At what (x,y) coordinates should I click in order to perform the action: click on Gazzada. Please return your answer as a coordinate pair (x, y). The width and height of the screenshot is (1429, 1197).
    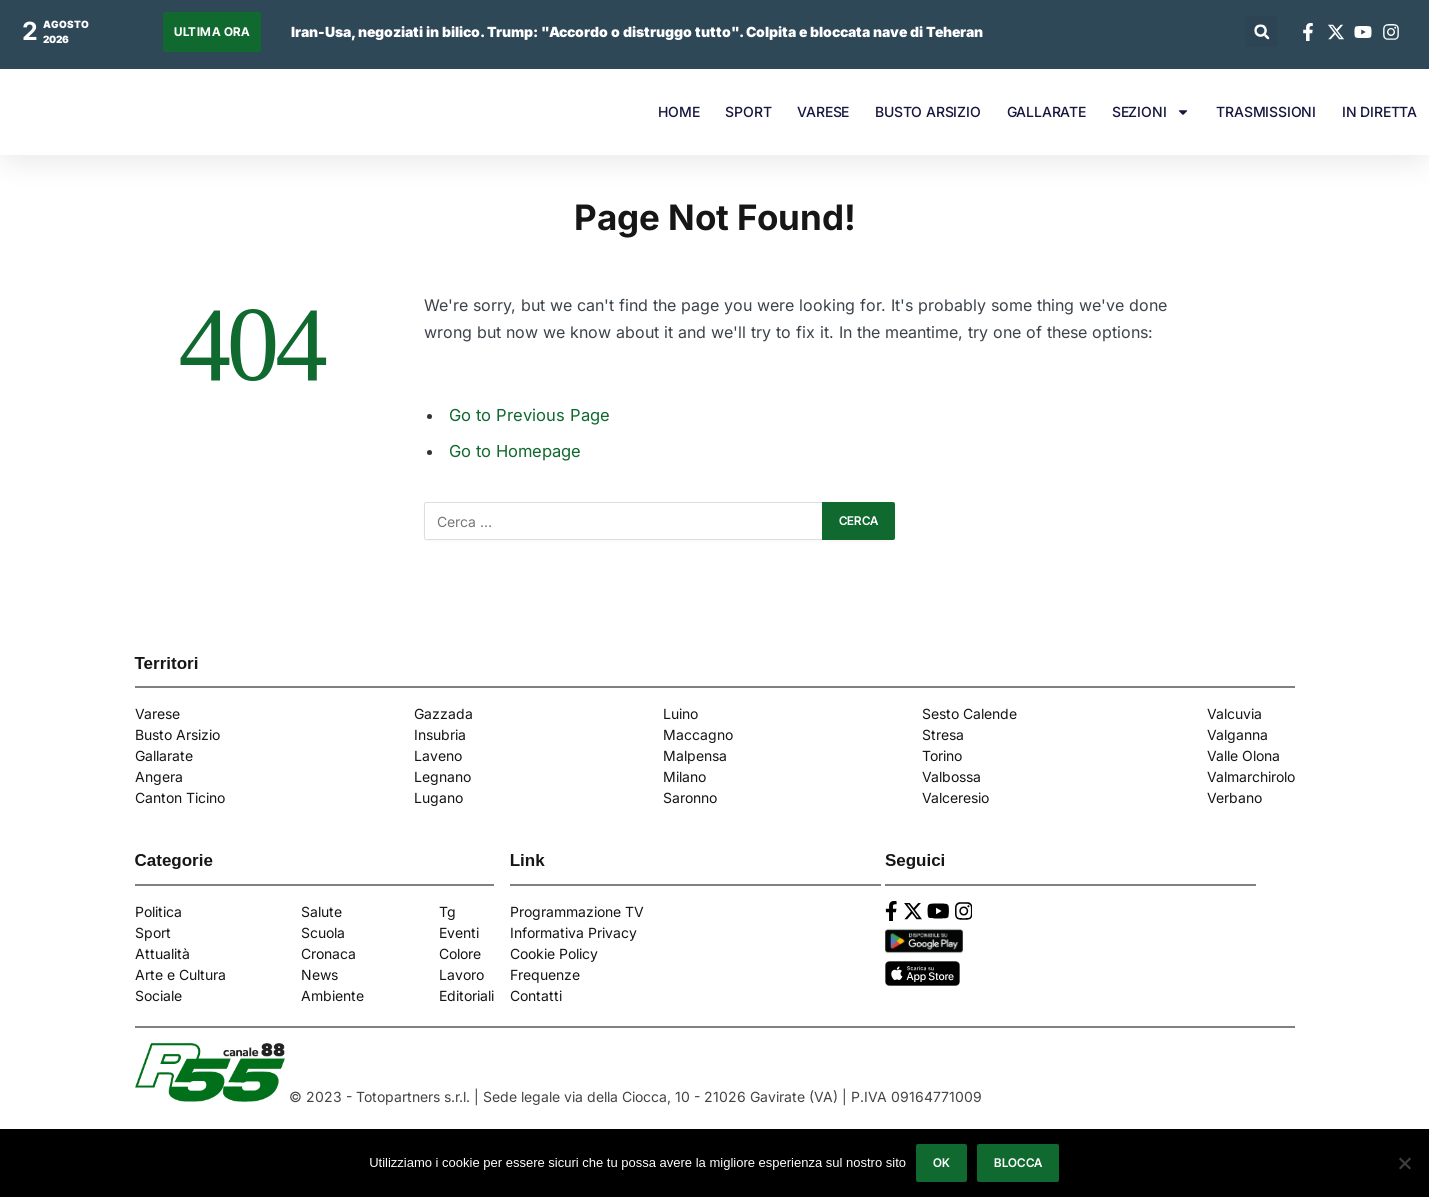
    Looking at the image, I should click on (443, 713).